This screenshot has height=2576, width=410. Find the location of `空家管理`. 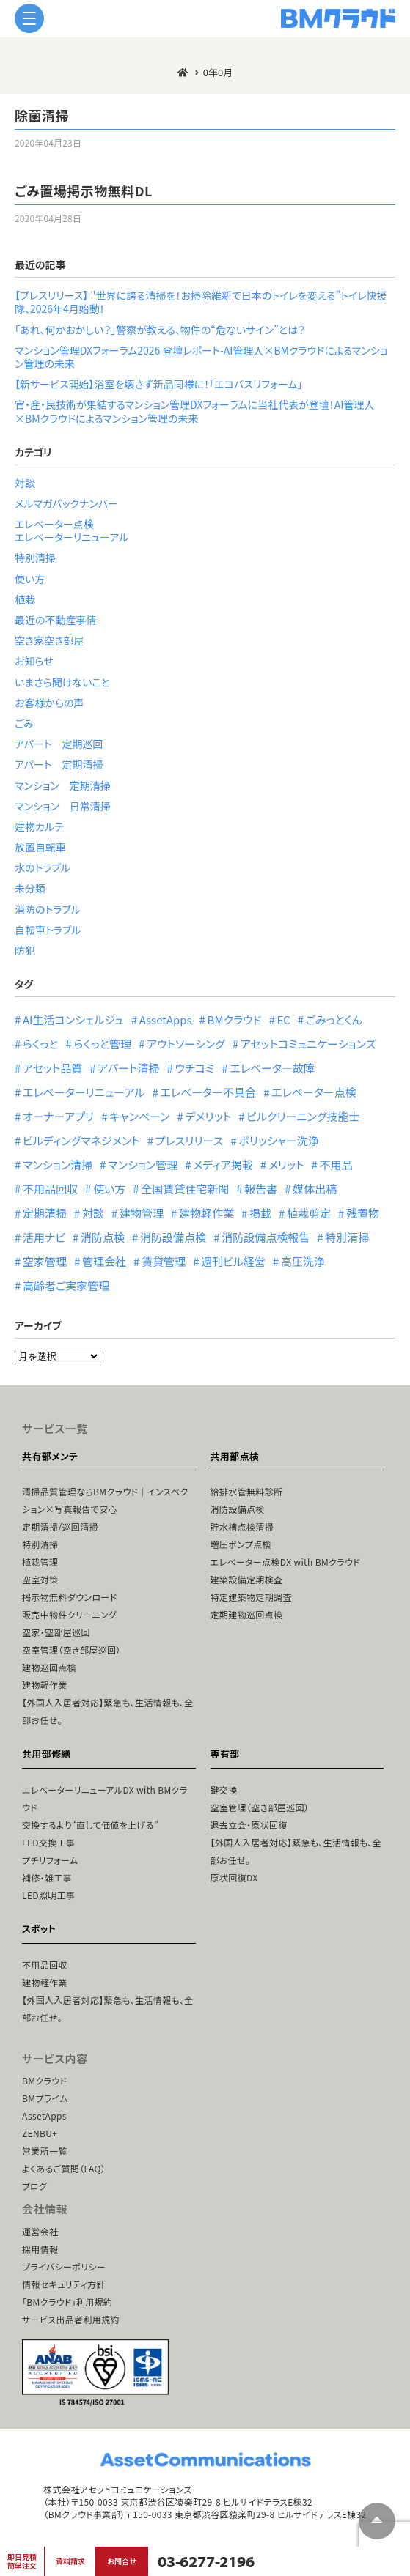

空家管理 is located at coordinates (45, 1261).